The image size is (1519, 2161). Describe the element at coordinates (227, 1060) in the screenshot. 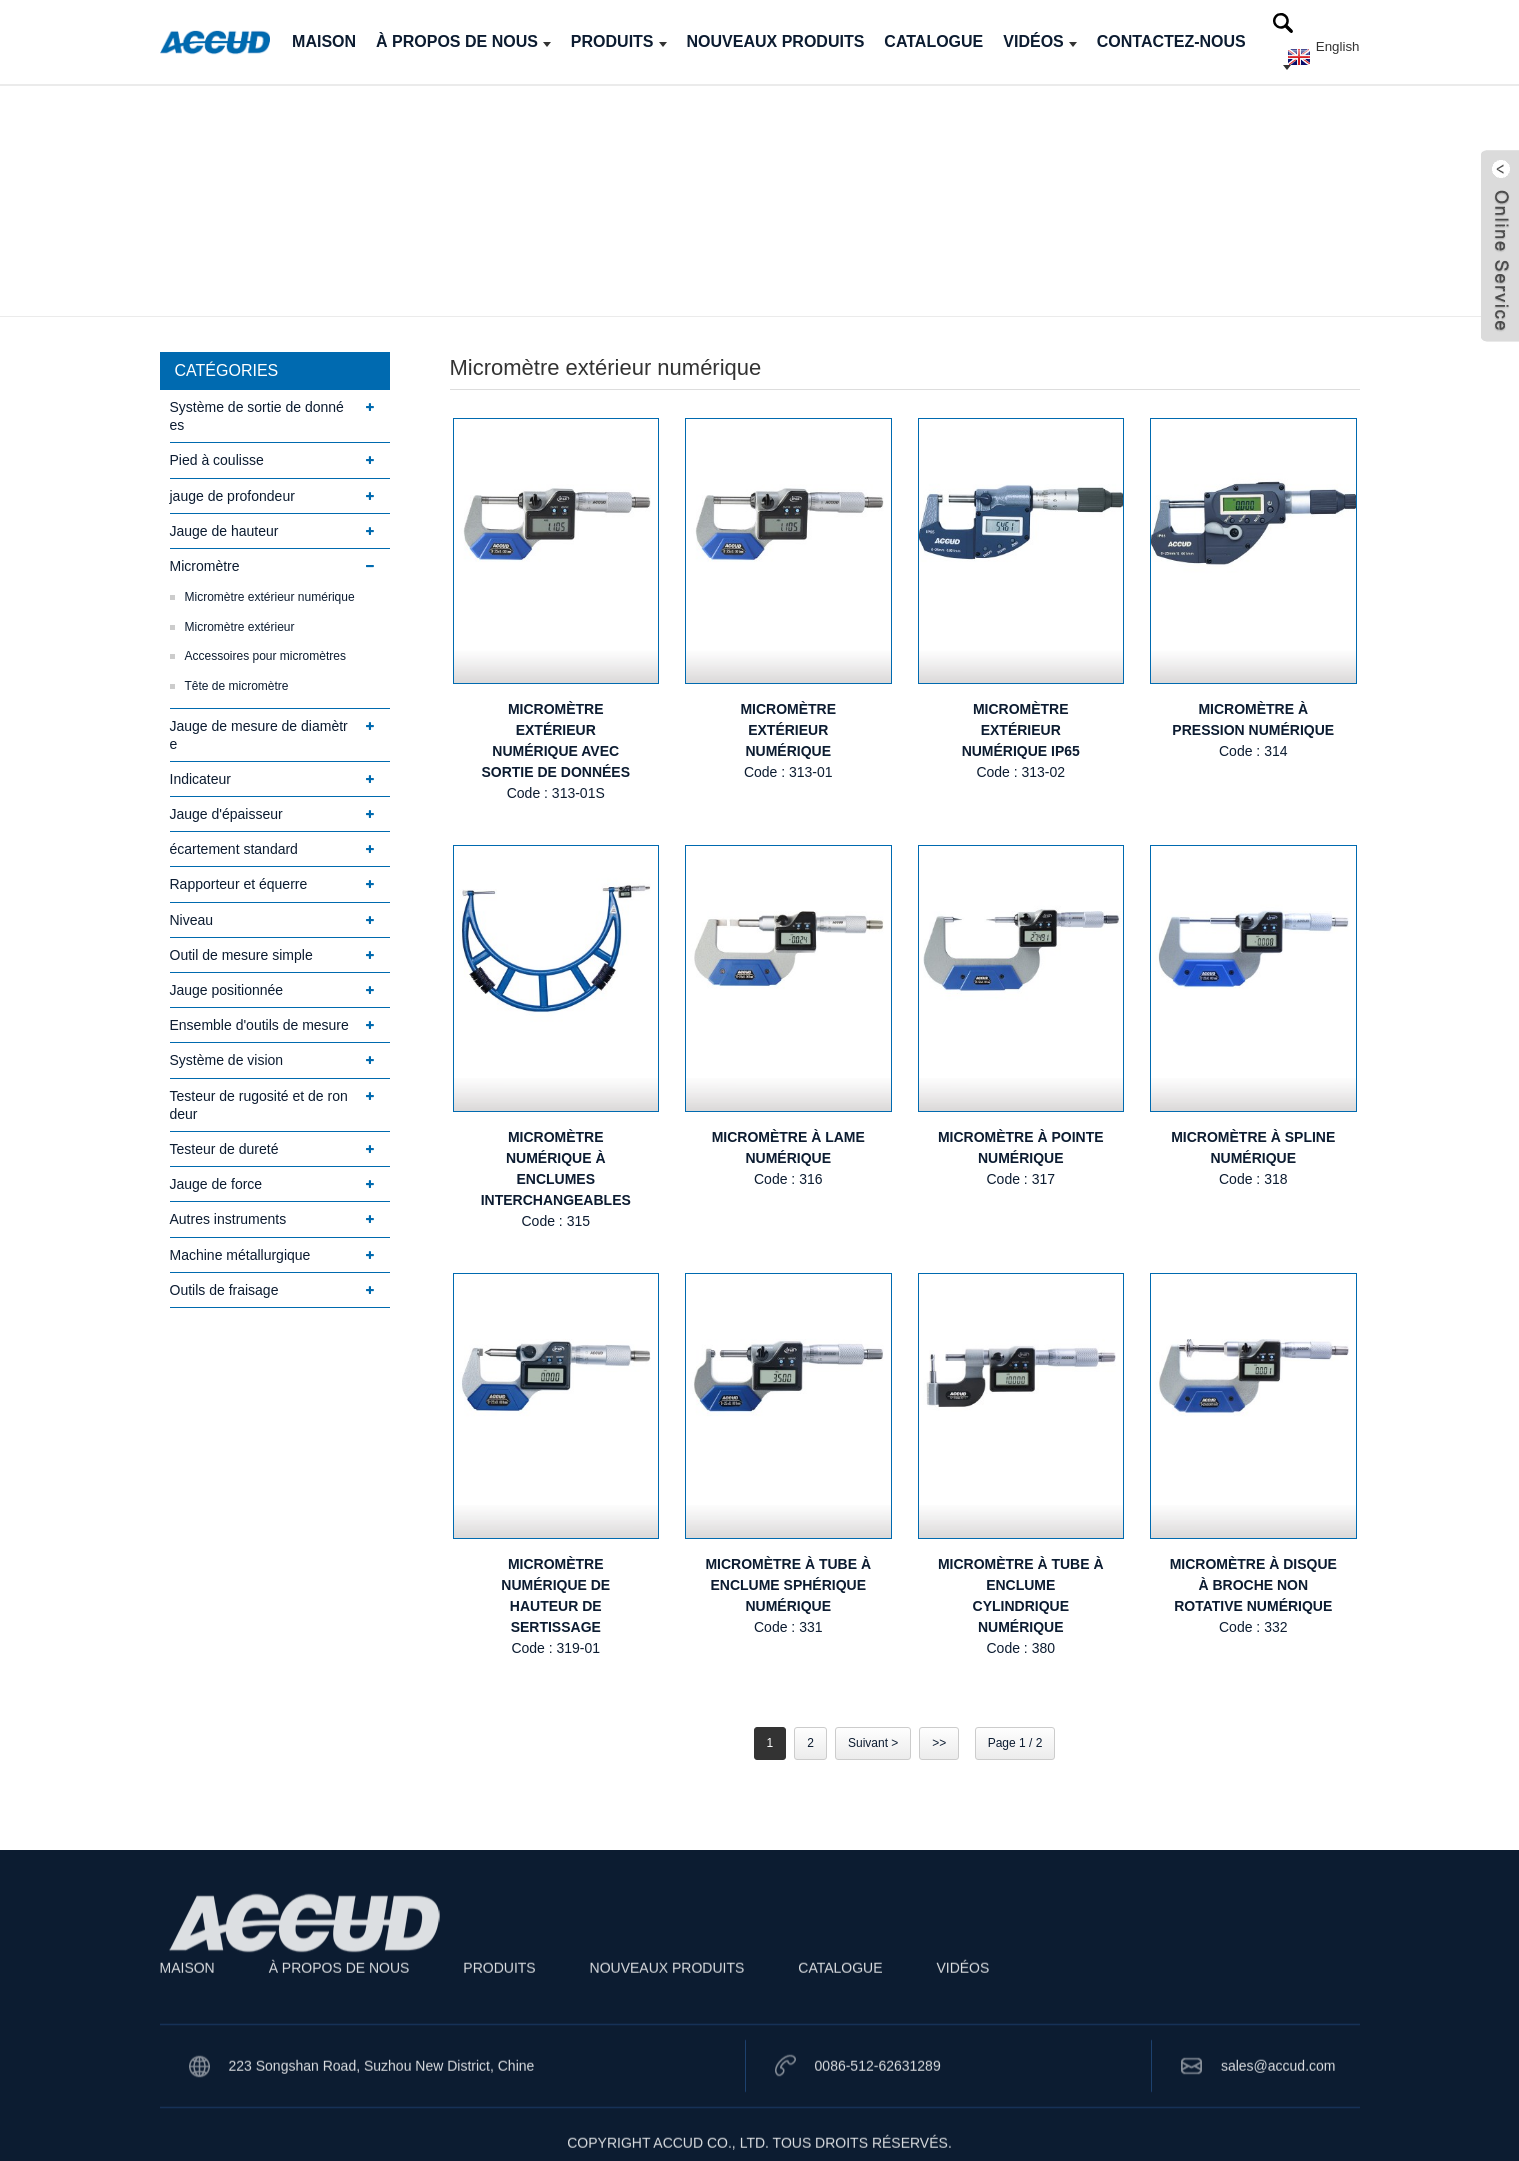

I see `Système de vision` at that location.